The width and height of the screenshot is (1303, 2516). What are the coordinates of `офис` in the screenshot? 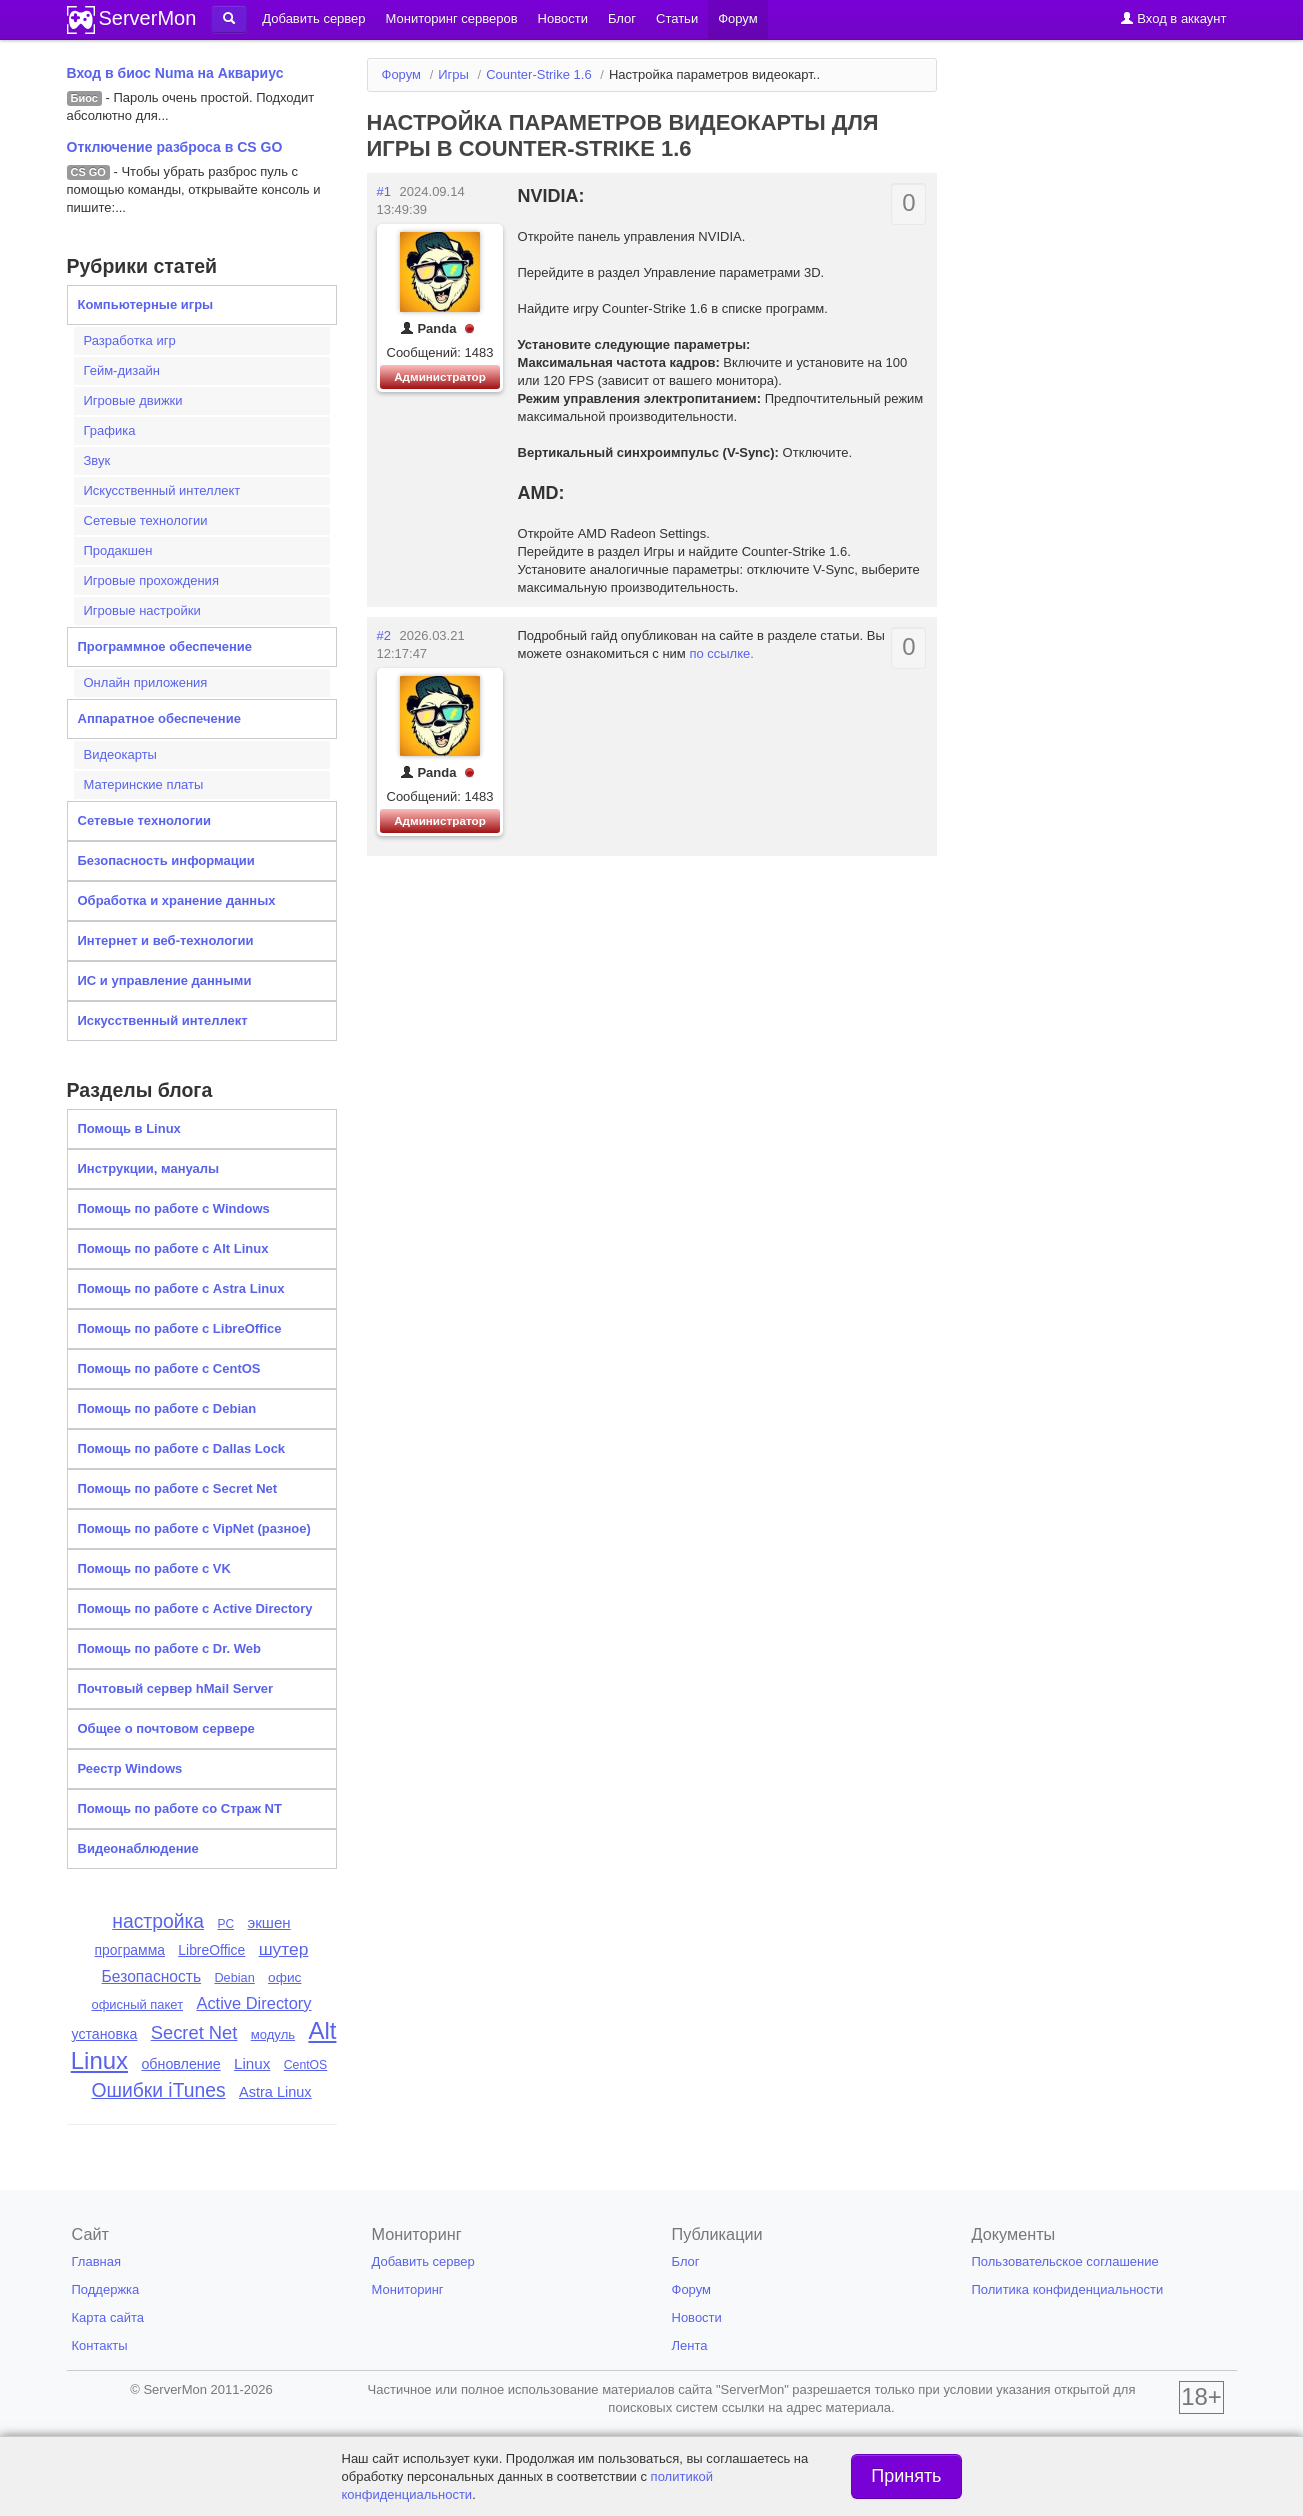 It's located at (284, 1977).